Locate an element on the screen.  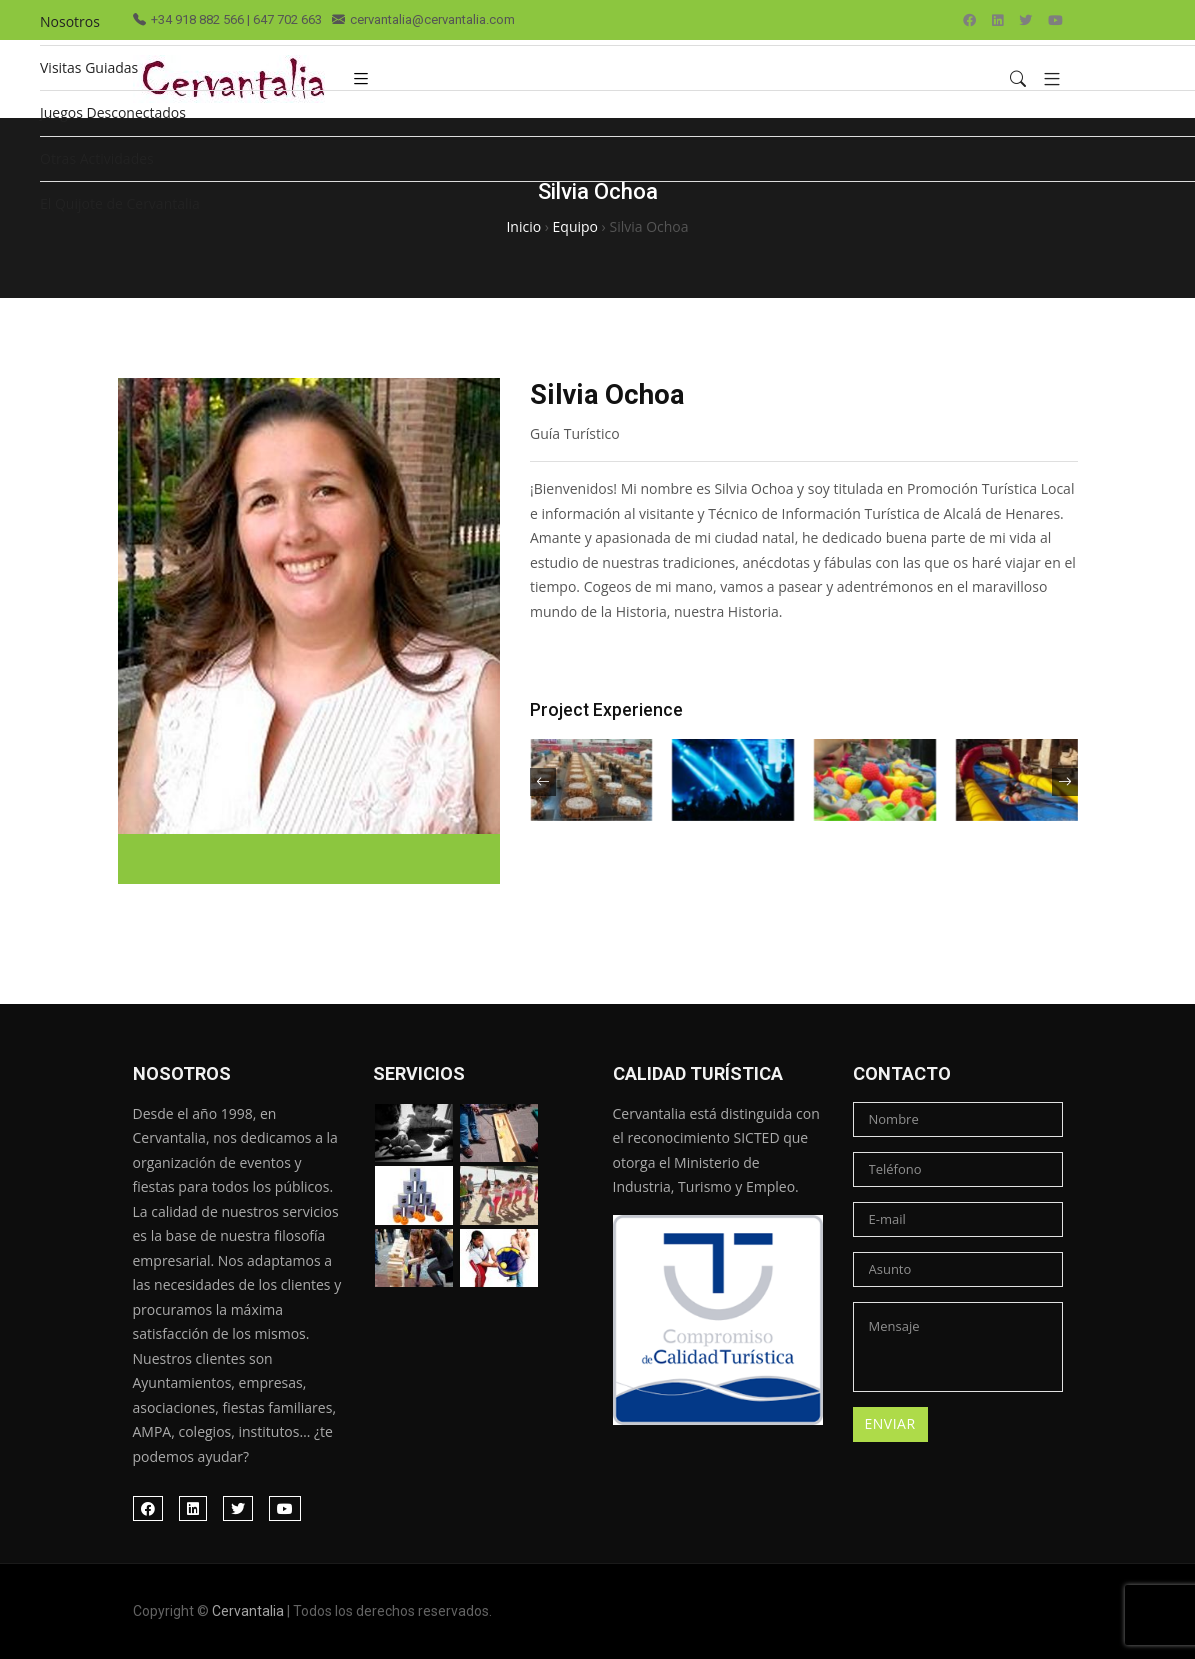
Otras Actividades is located at coordinates (97, 158).